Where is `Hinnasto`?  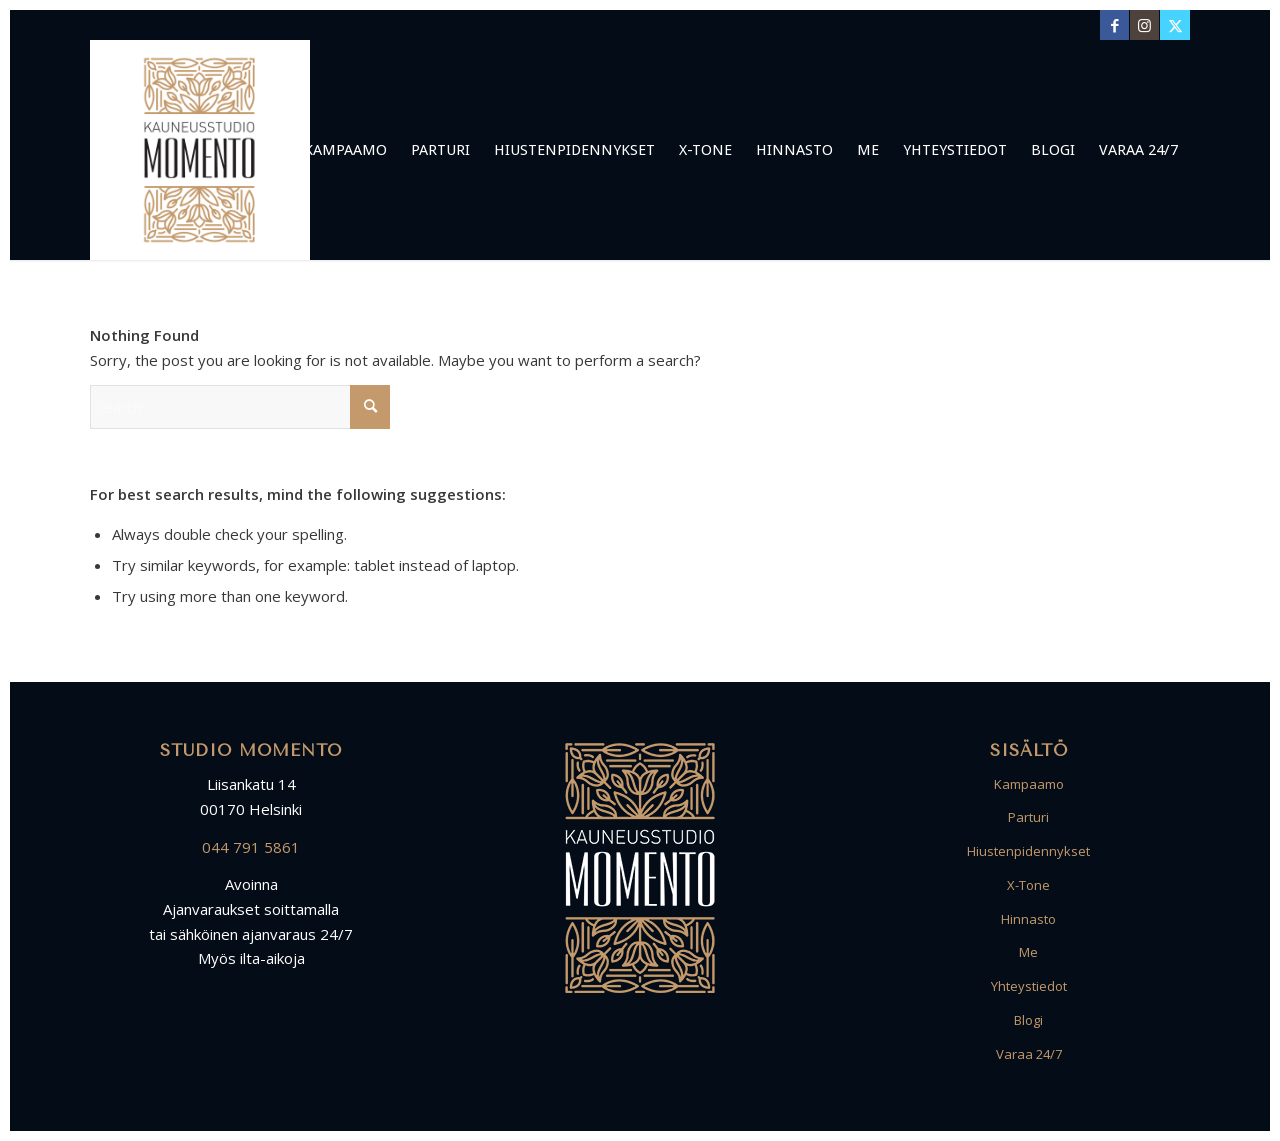 Hinnasto is located at coordinates (1028, 919).